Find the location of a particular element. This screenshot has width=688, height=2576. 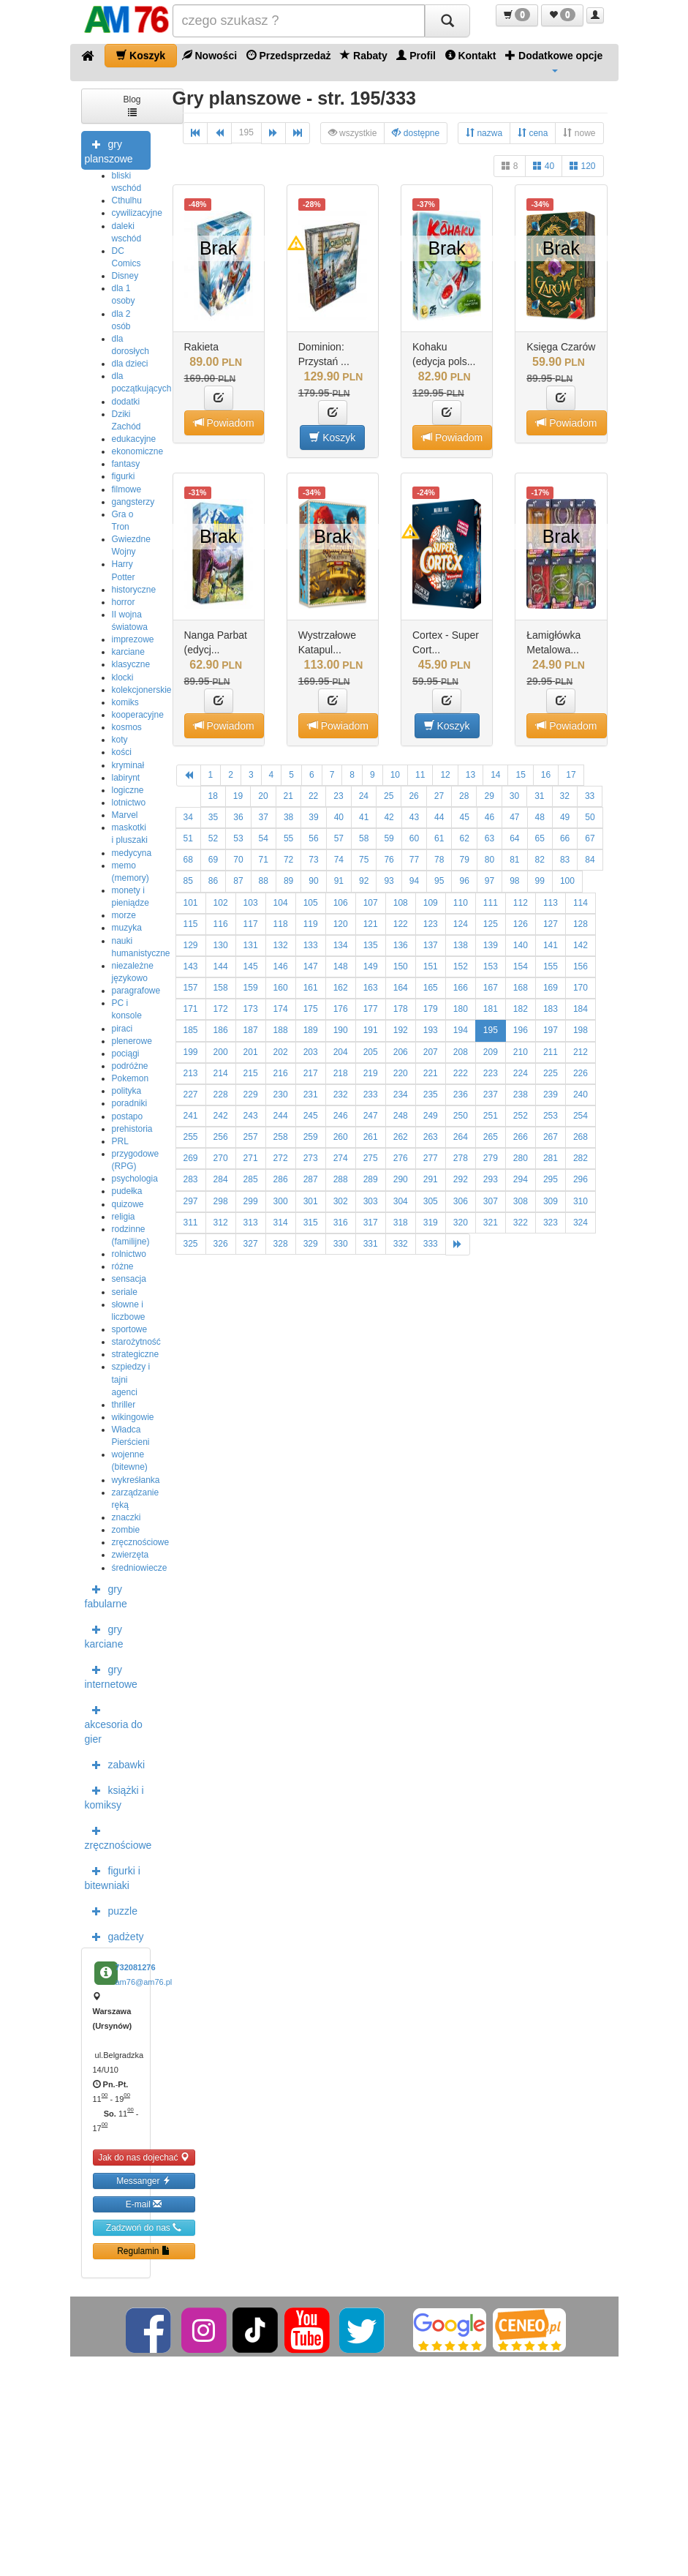

am76@am76.pl is located at coordinates (144, 1982).